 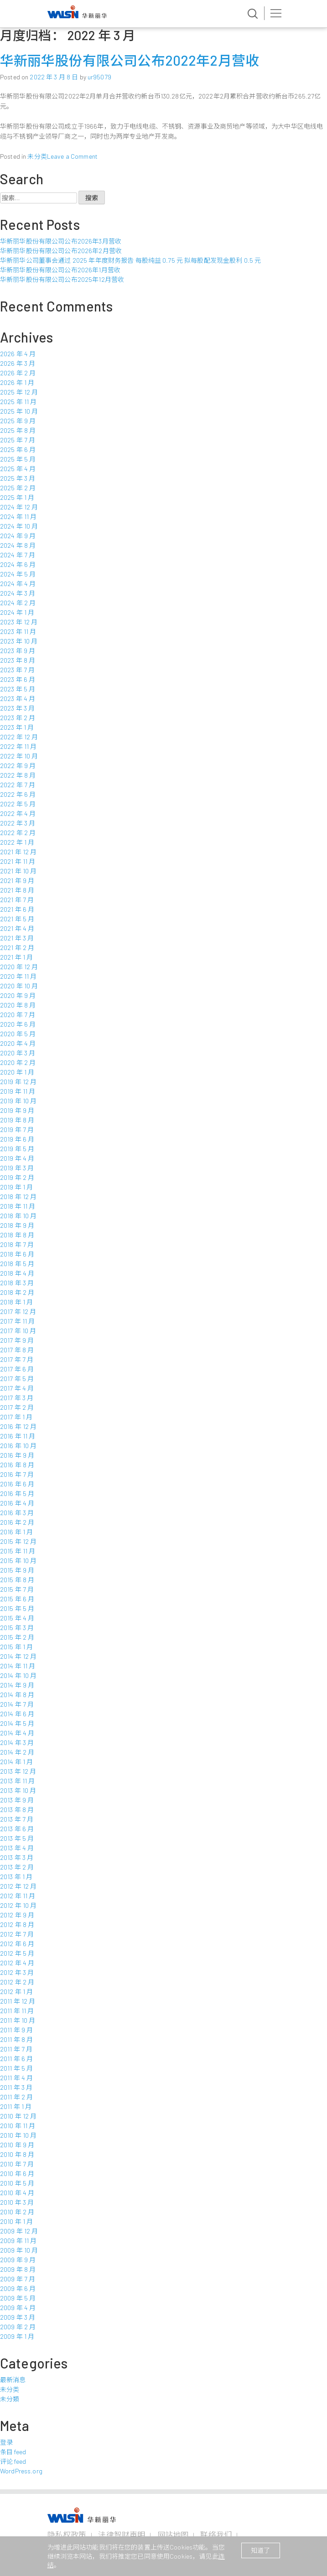 What do you see at coordinates (62, 279) in the screenshot?
I see `华新丽华股份有限公司公布2025年12月营收` at bounding box center [62, 279].